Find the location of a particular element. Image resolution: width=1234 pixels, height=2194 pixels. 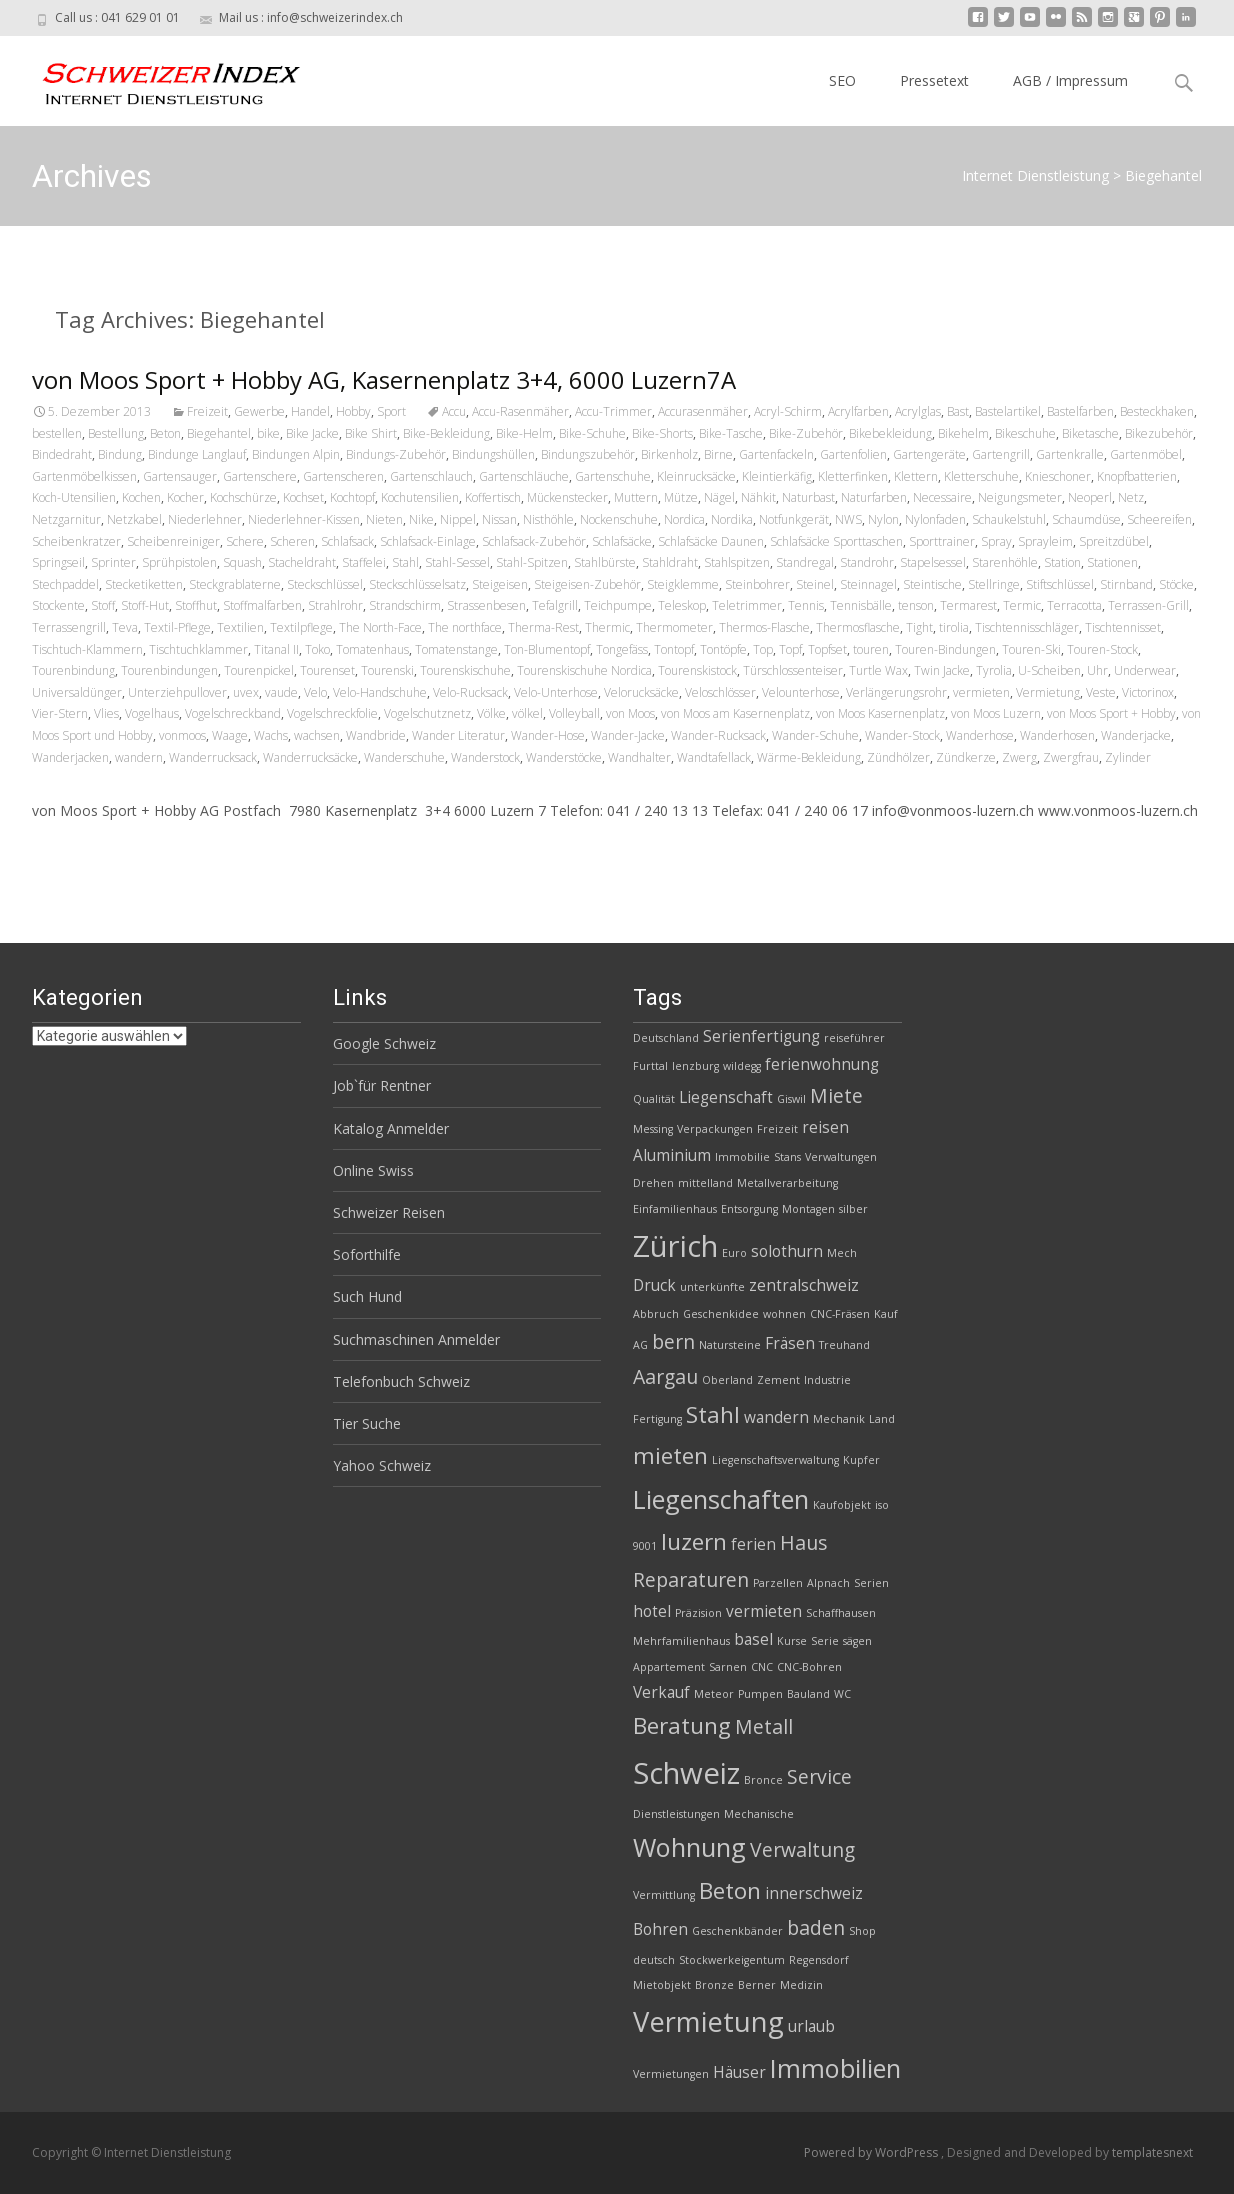

Abbruch [Abbruch (2 Einträge)] is located at coordinates (656, 1314).